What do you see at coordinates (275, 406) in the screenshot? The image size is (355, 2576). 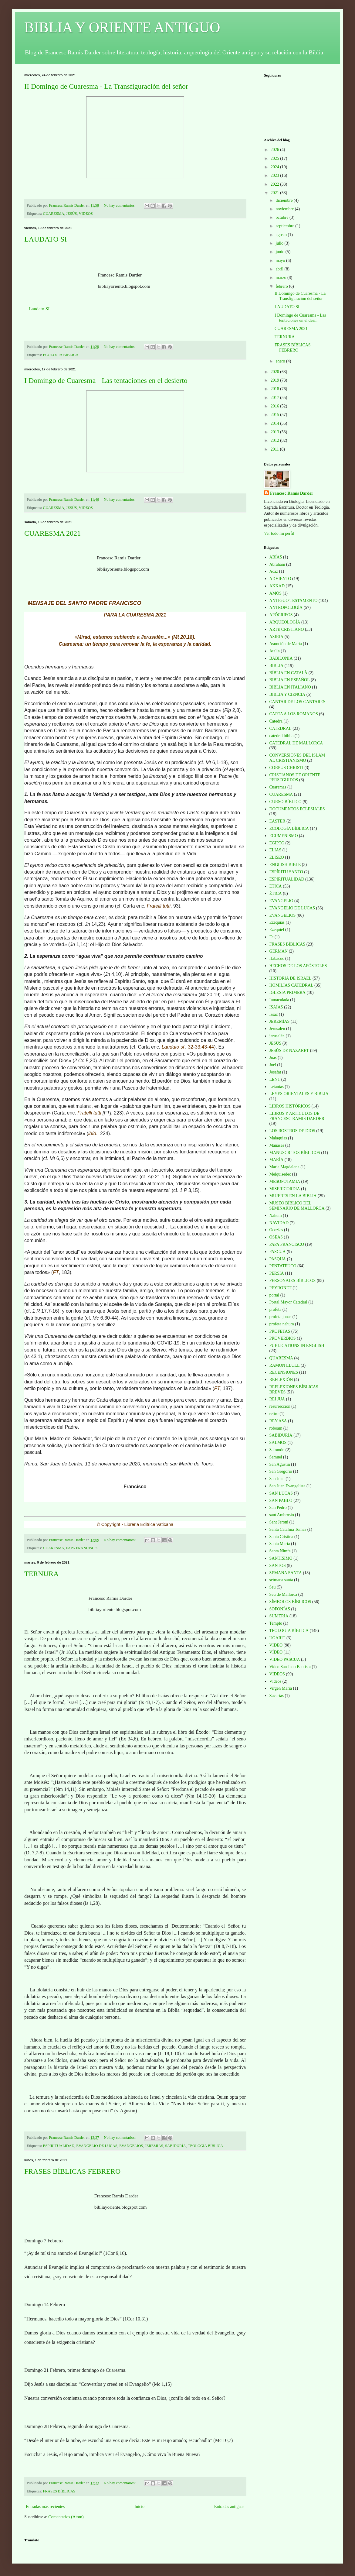 I see `2016` at bounding box center [275, 406].